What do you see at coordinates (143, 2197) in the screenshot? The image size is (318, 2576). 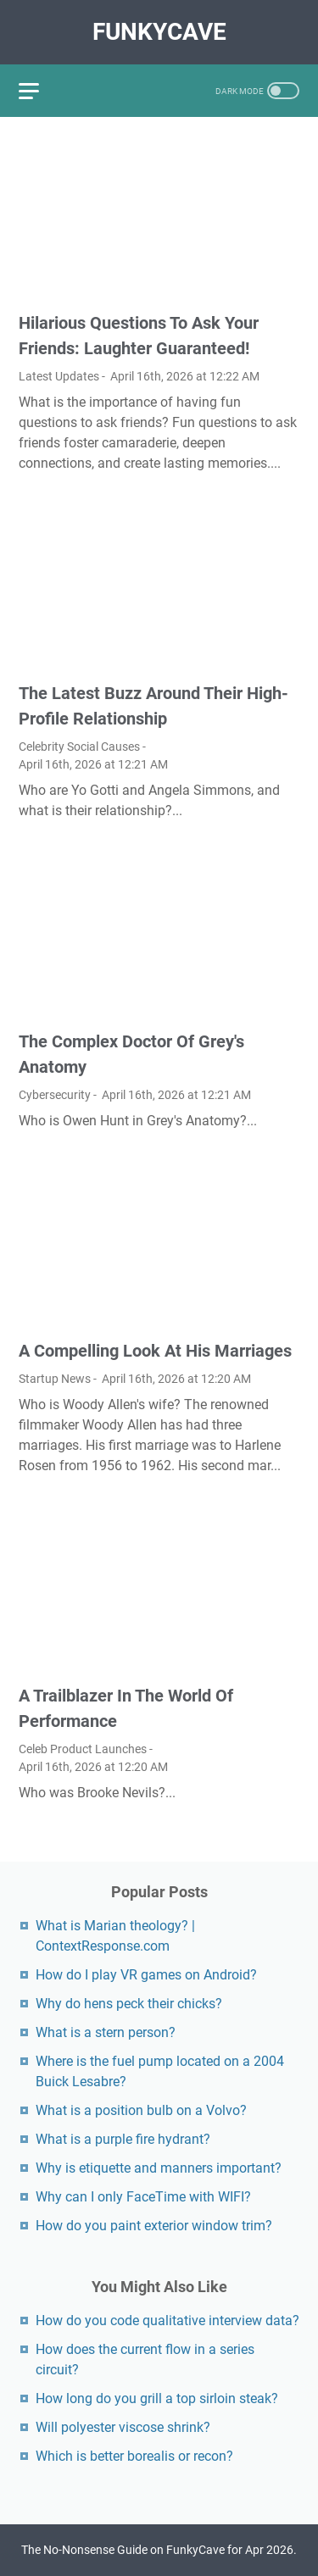 I see `Why can I only FaceTime with WIFI?` at bounding box center [143, 2197].